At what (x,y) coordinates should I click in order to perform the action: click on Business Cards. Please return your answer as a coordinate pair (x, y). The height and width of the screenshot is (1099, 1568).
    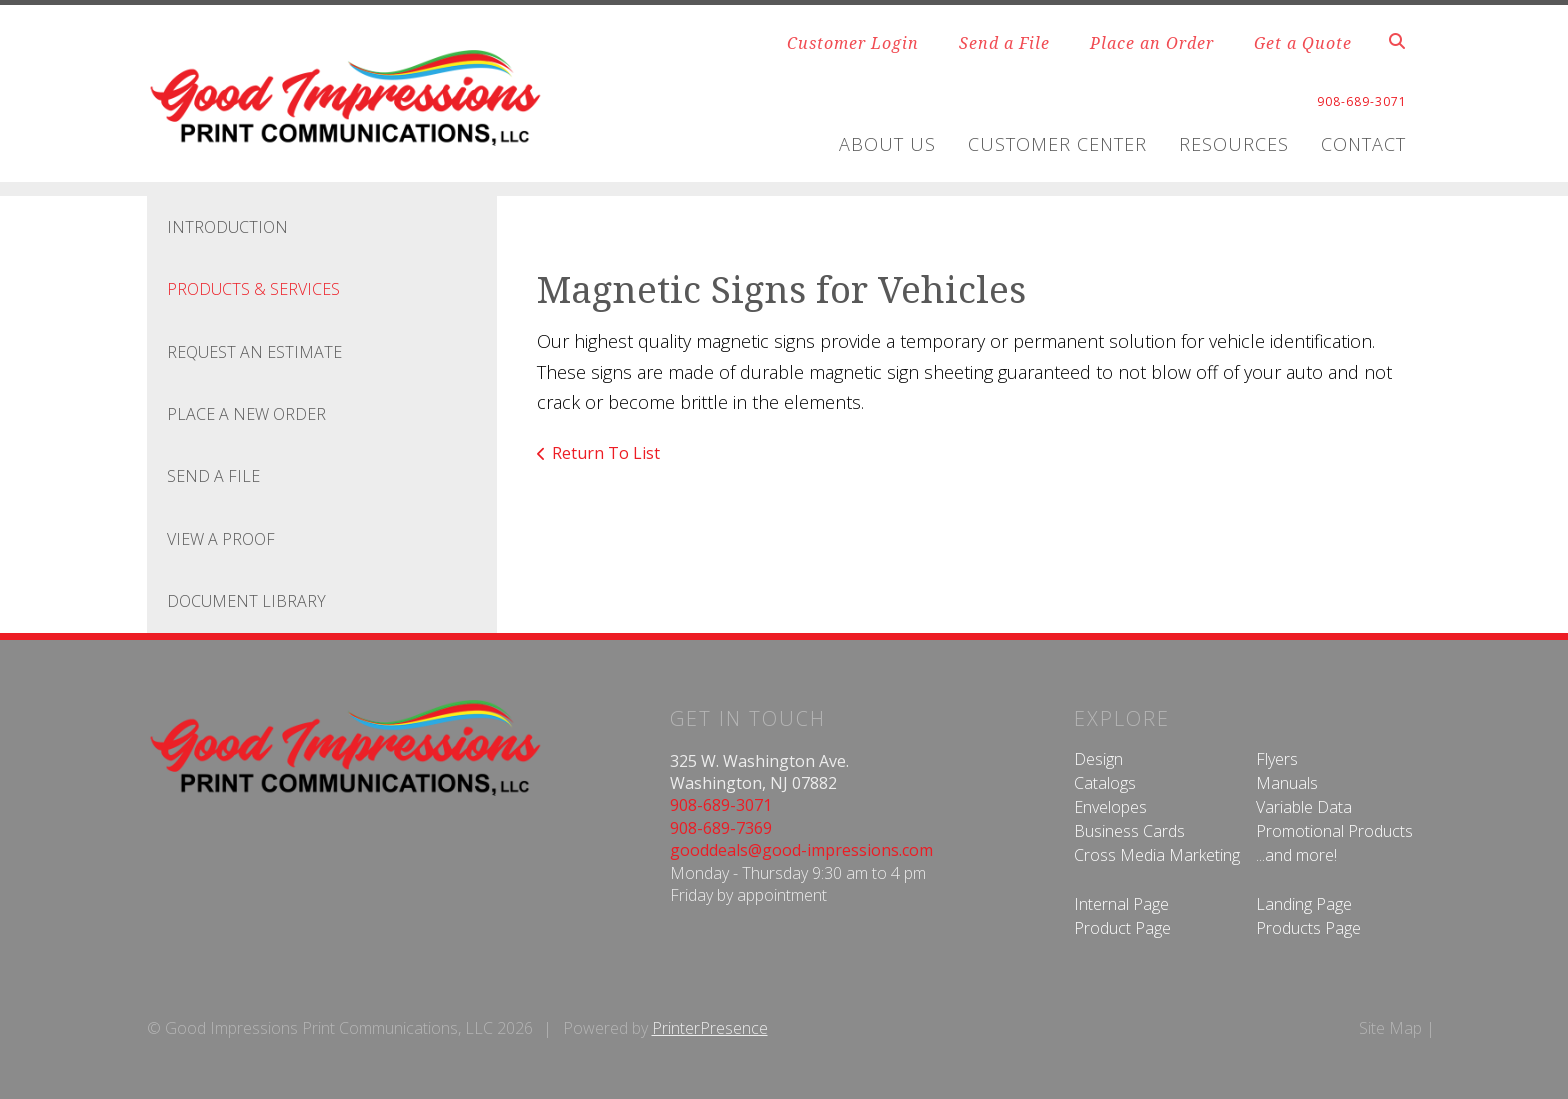
    Looking at the image, I should click on (1129, 831).